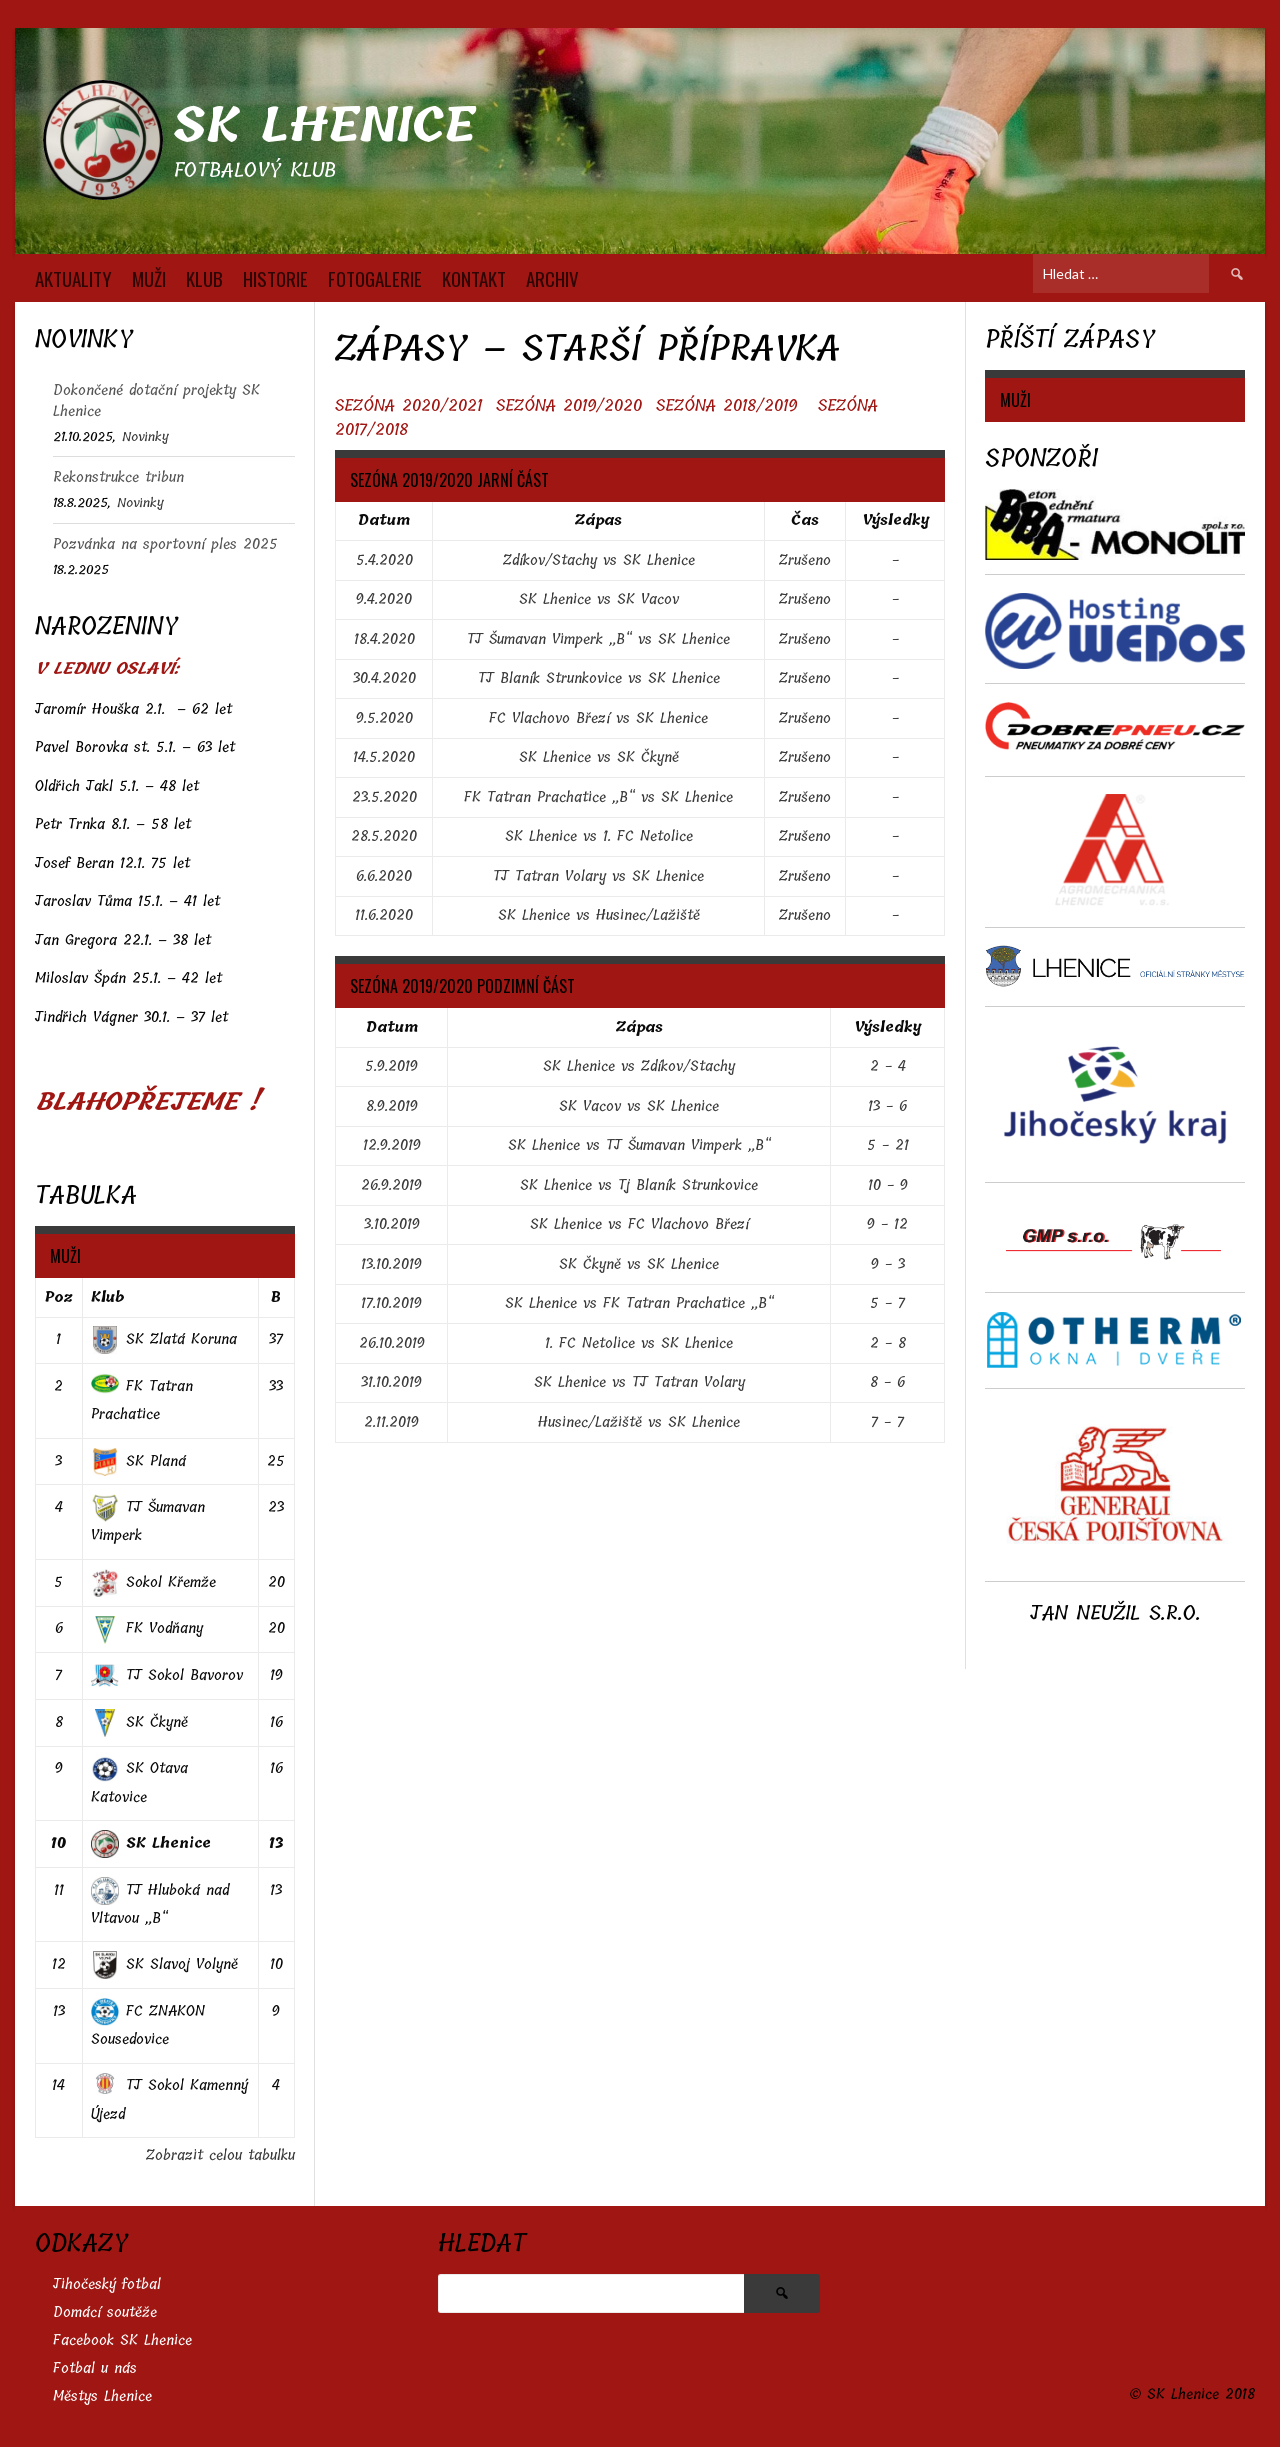 This screenshot has width=1280, height=2447. What do you see at coordinates (726, 405) in the screenshot?
I see `SEZÓNA 2018/2019` at bounding box center [726, 405].